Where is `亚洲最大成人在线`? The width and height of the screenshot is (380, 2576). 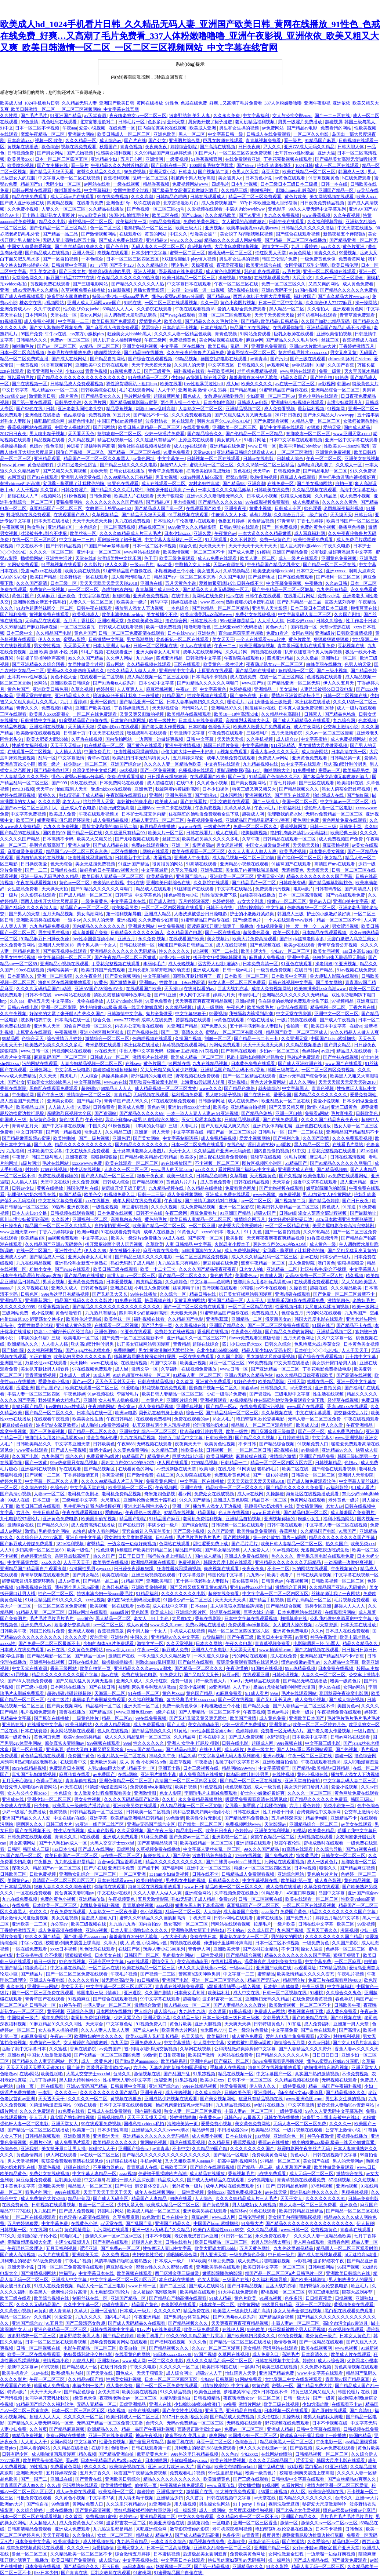
亚洲最大成人在线 is located at coordinates (296, 1169).